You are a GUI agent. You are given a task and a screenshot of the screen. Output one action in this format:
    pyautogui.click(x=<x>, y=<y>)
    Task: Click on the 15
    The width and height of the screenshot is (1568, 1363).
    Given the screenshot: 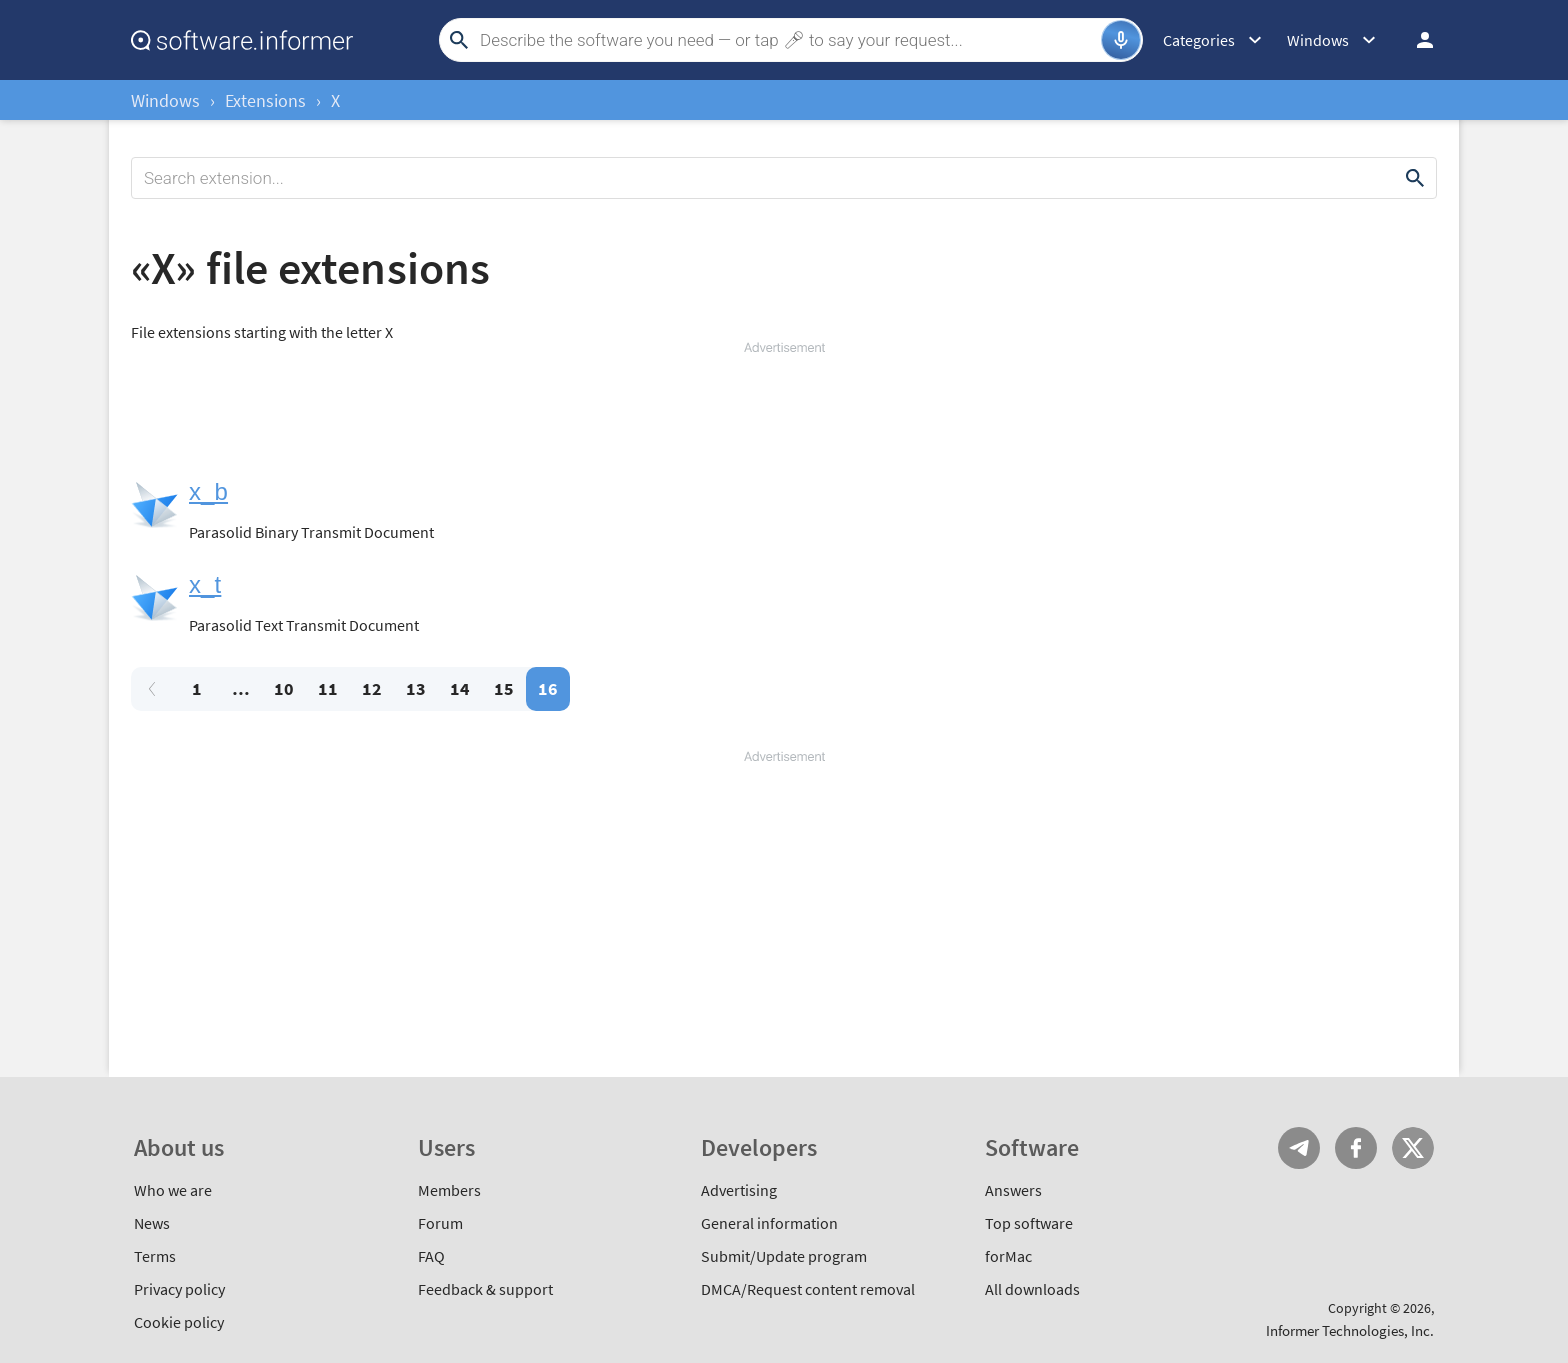 What is the action you would take?
    pyautogui.click(x=504, y=688)
    